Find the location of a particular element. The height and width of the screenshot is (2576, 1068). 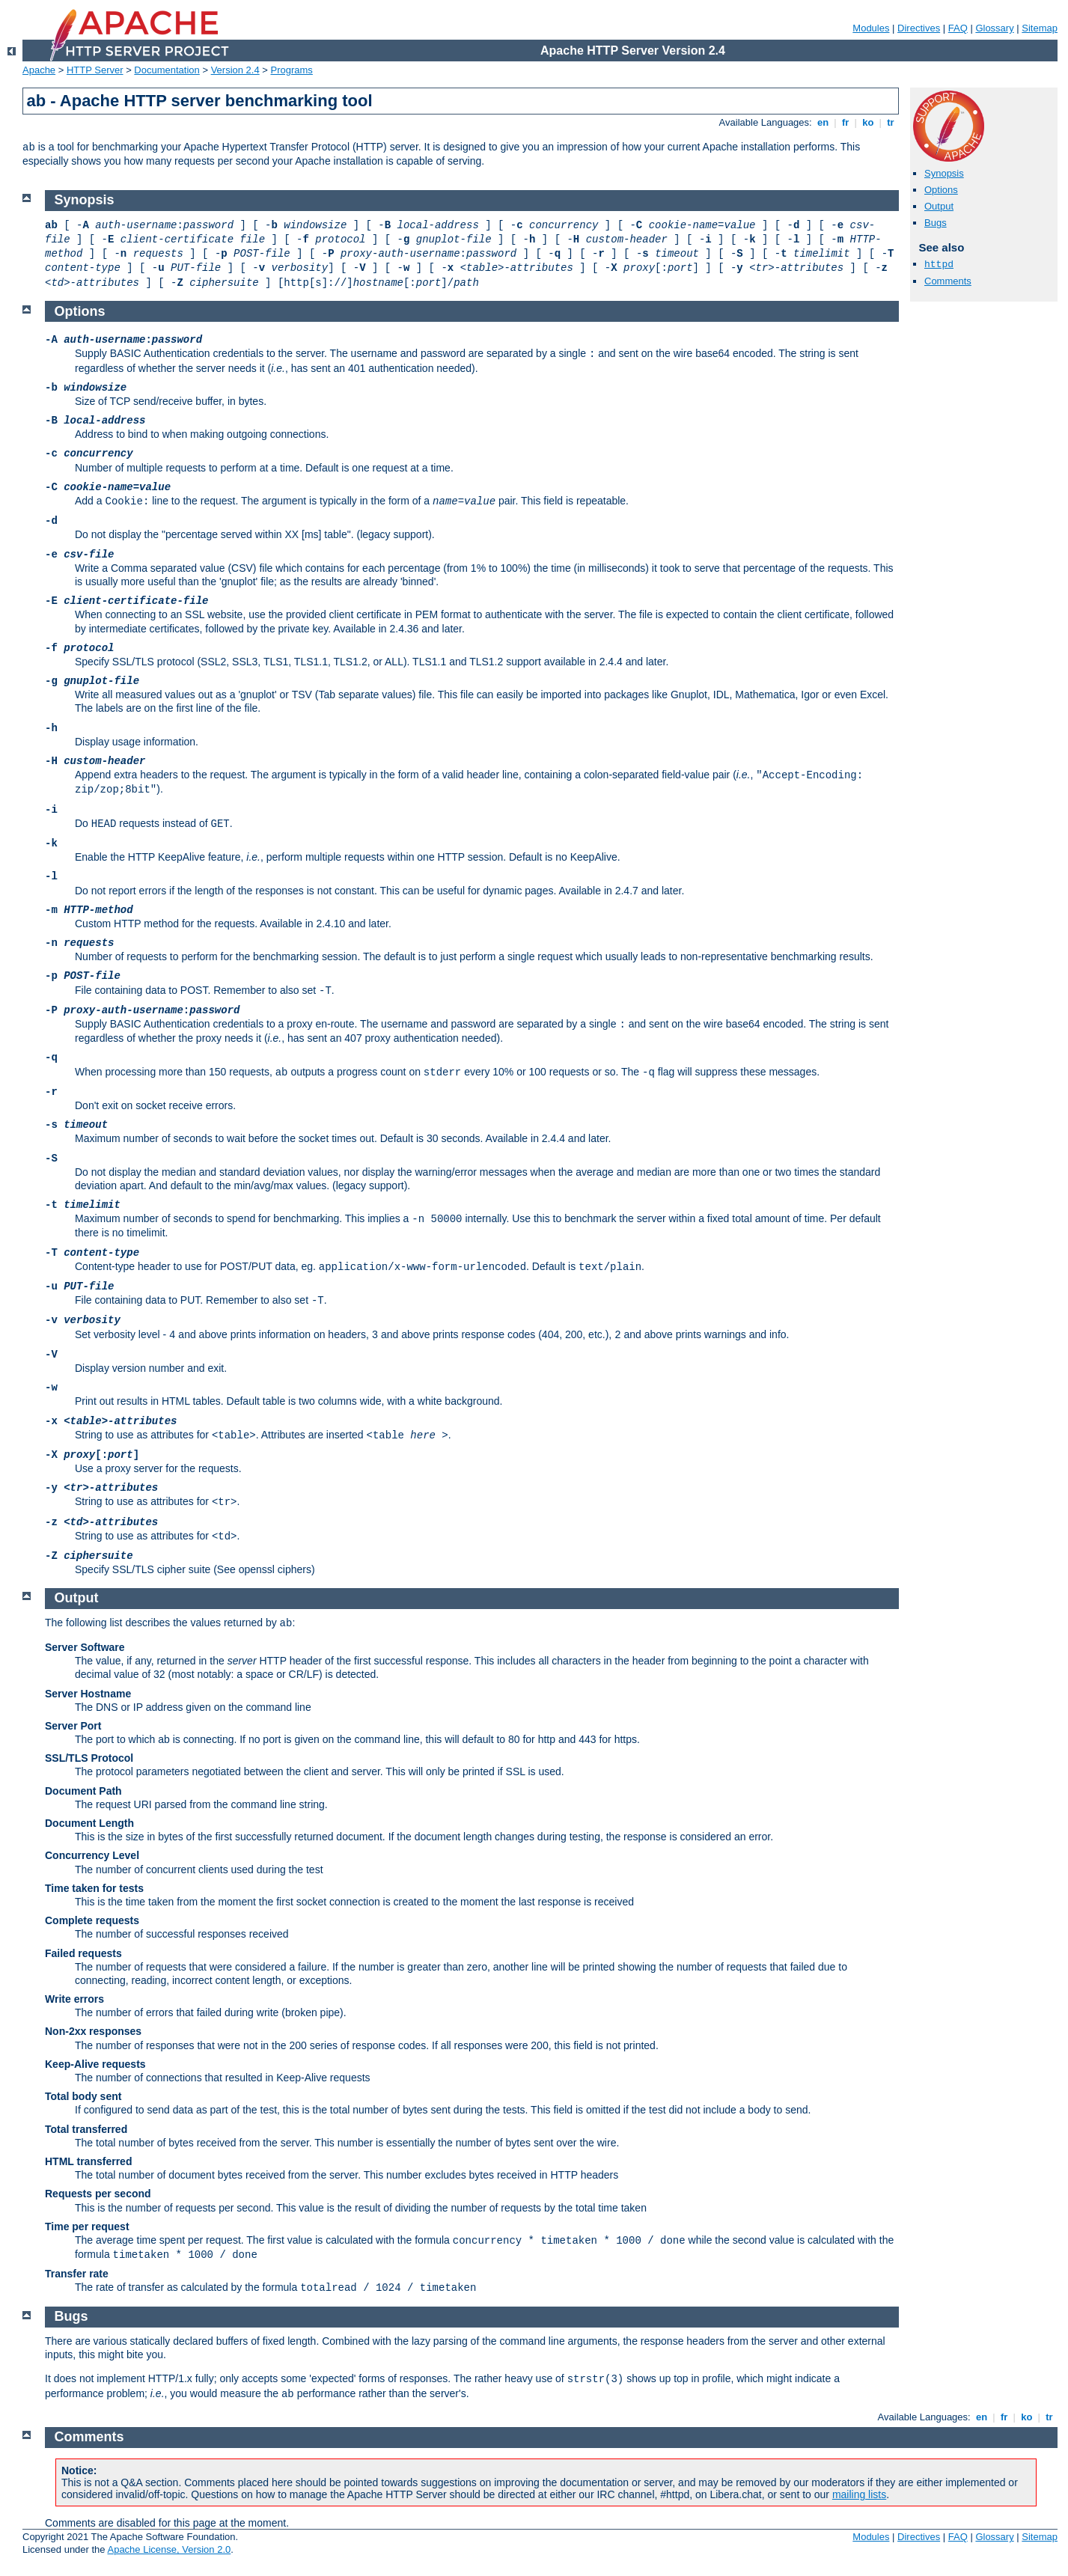

Synopsis is located at coordinates (944, 173).